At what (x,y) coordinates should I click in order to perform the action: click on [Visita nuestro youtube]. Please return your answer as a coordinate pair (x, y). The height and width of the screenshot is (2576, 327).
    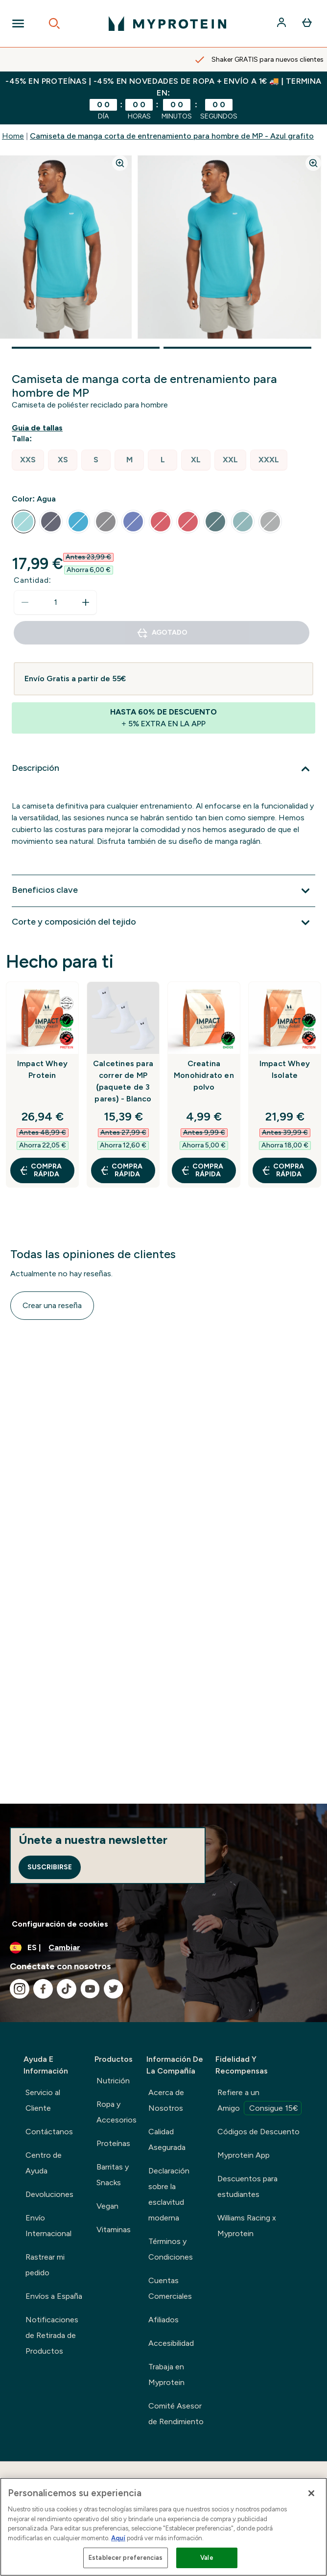
    Looking at the image, I should click on (90, 1989).